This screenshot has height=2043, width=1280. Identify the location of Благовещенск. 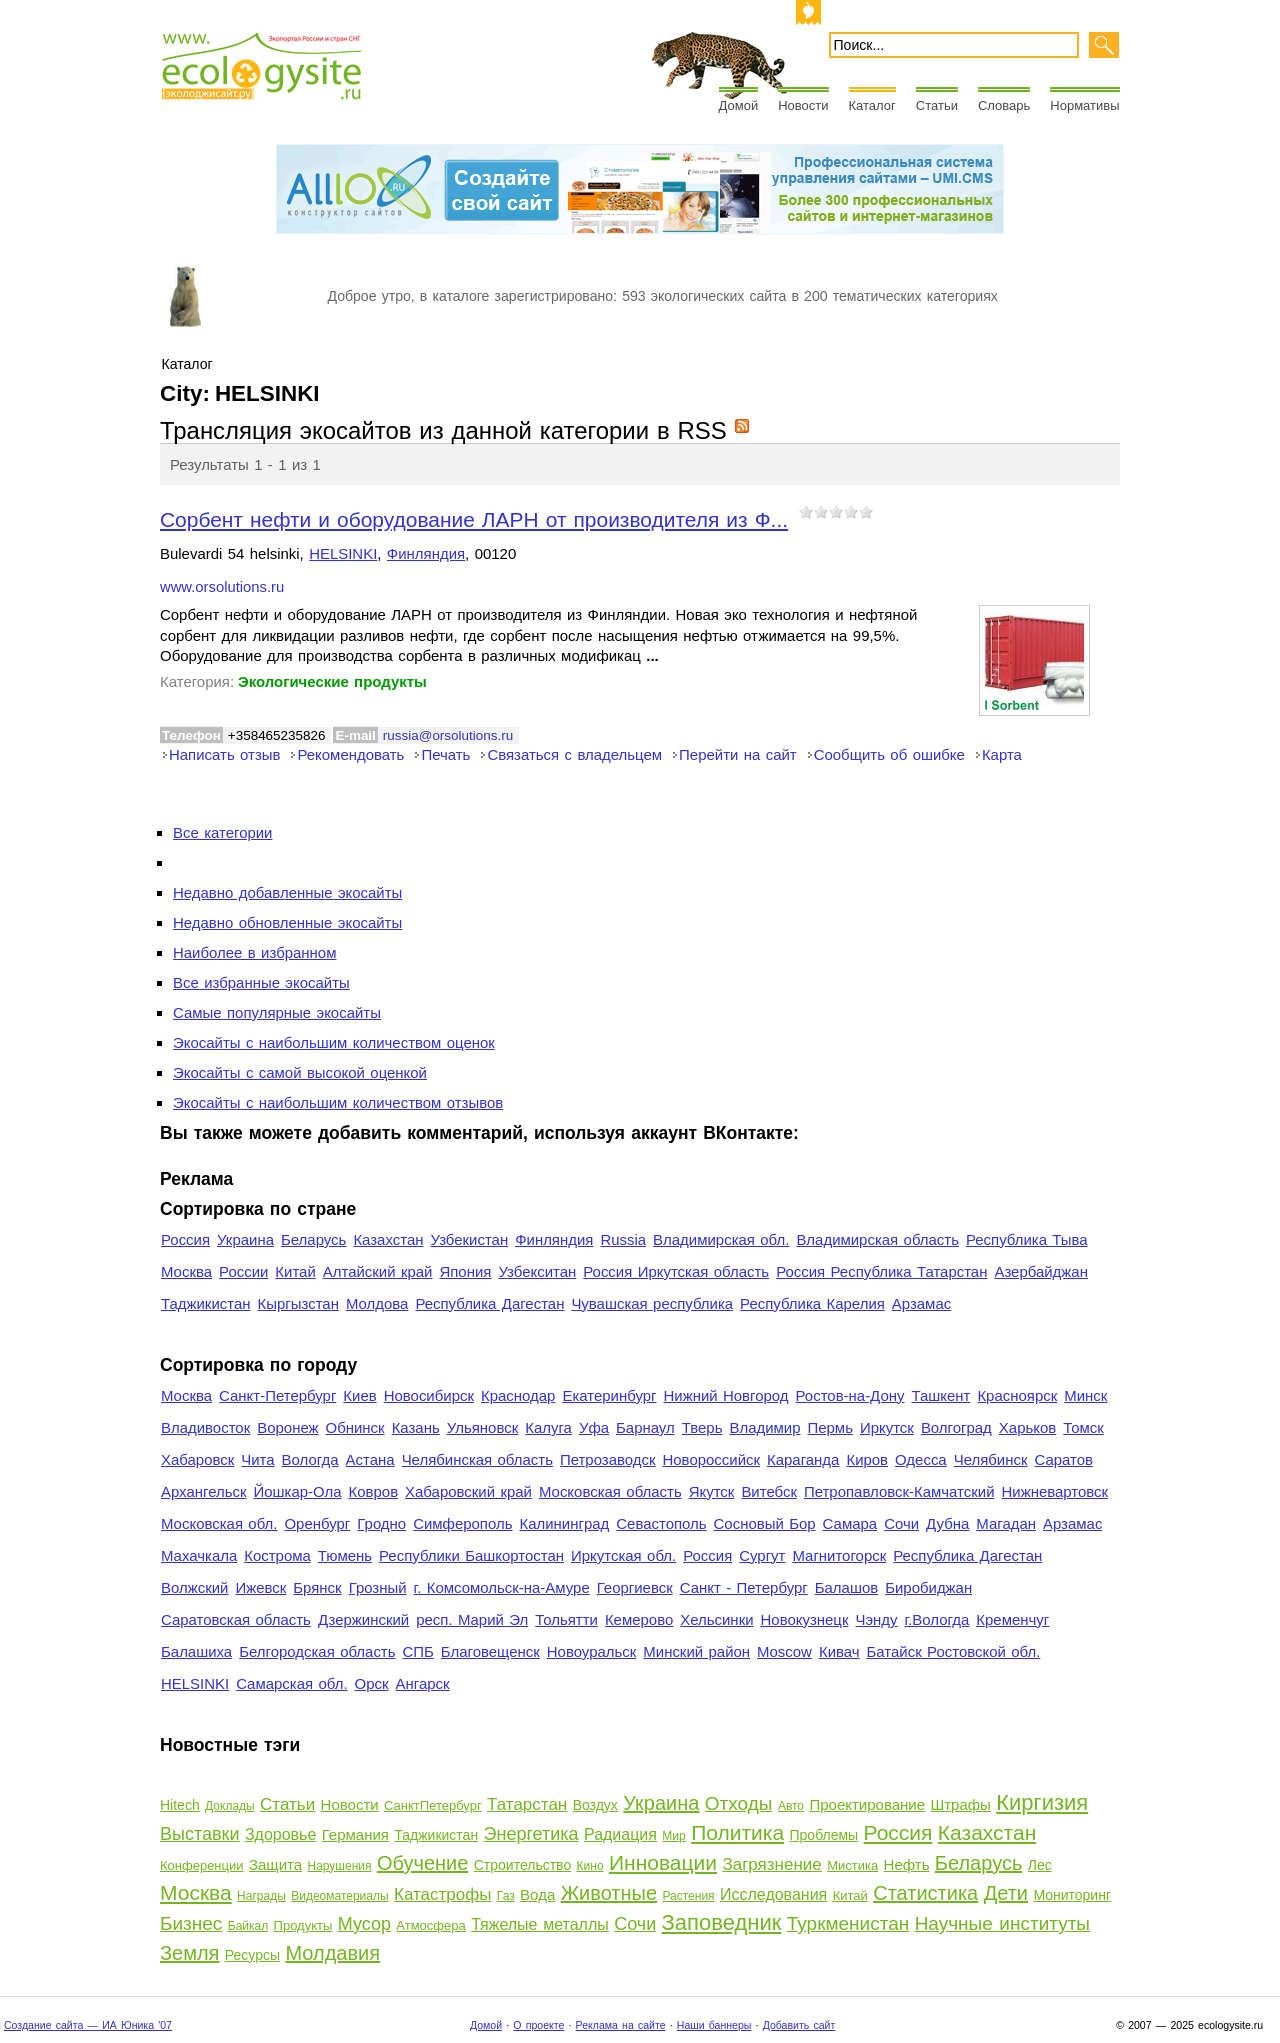
(490, 1651).